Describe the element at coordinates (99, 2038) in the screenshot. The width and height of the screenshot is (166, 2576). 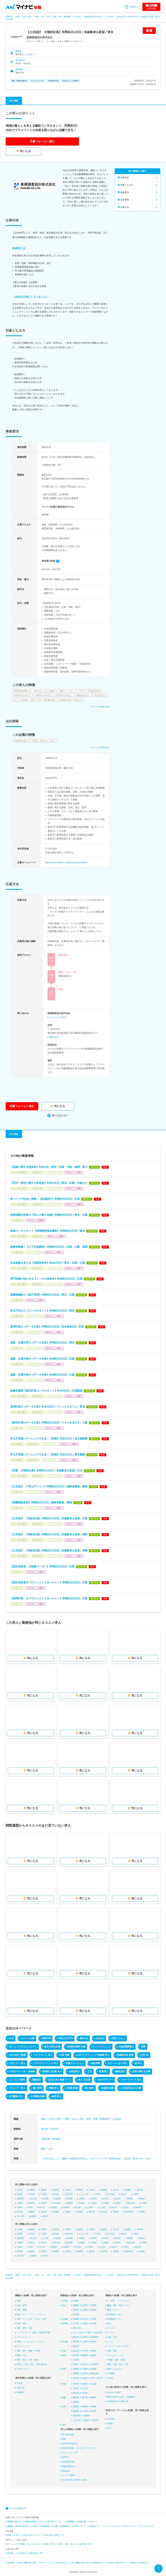
I see `土日休み` at that location.